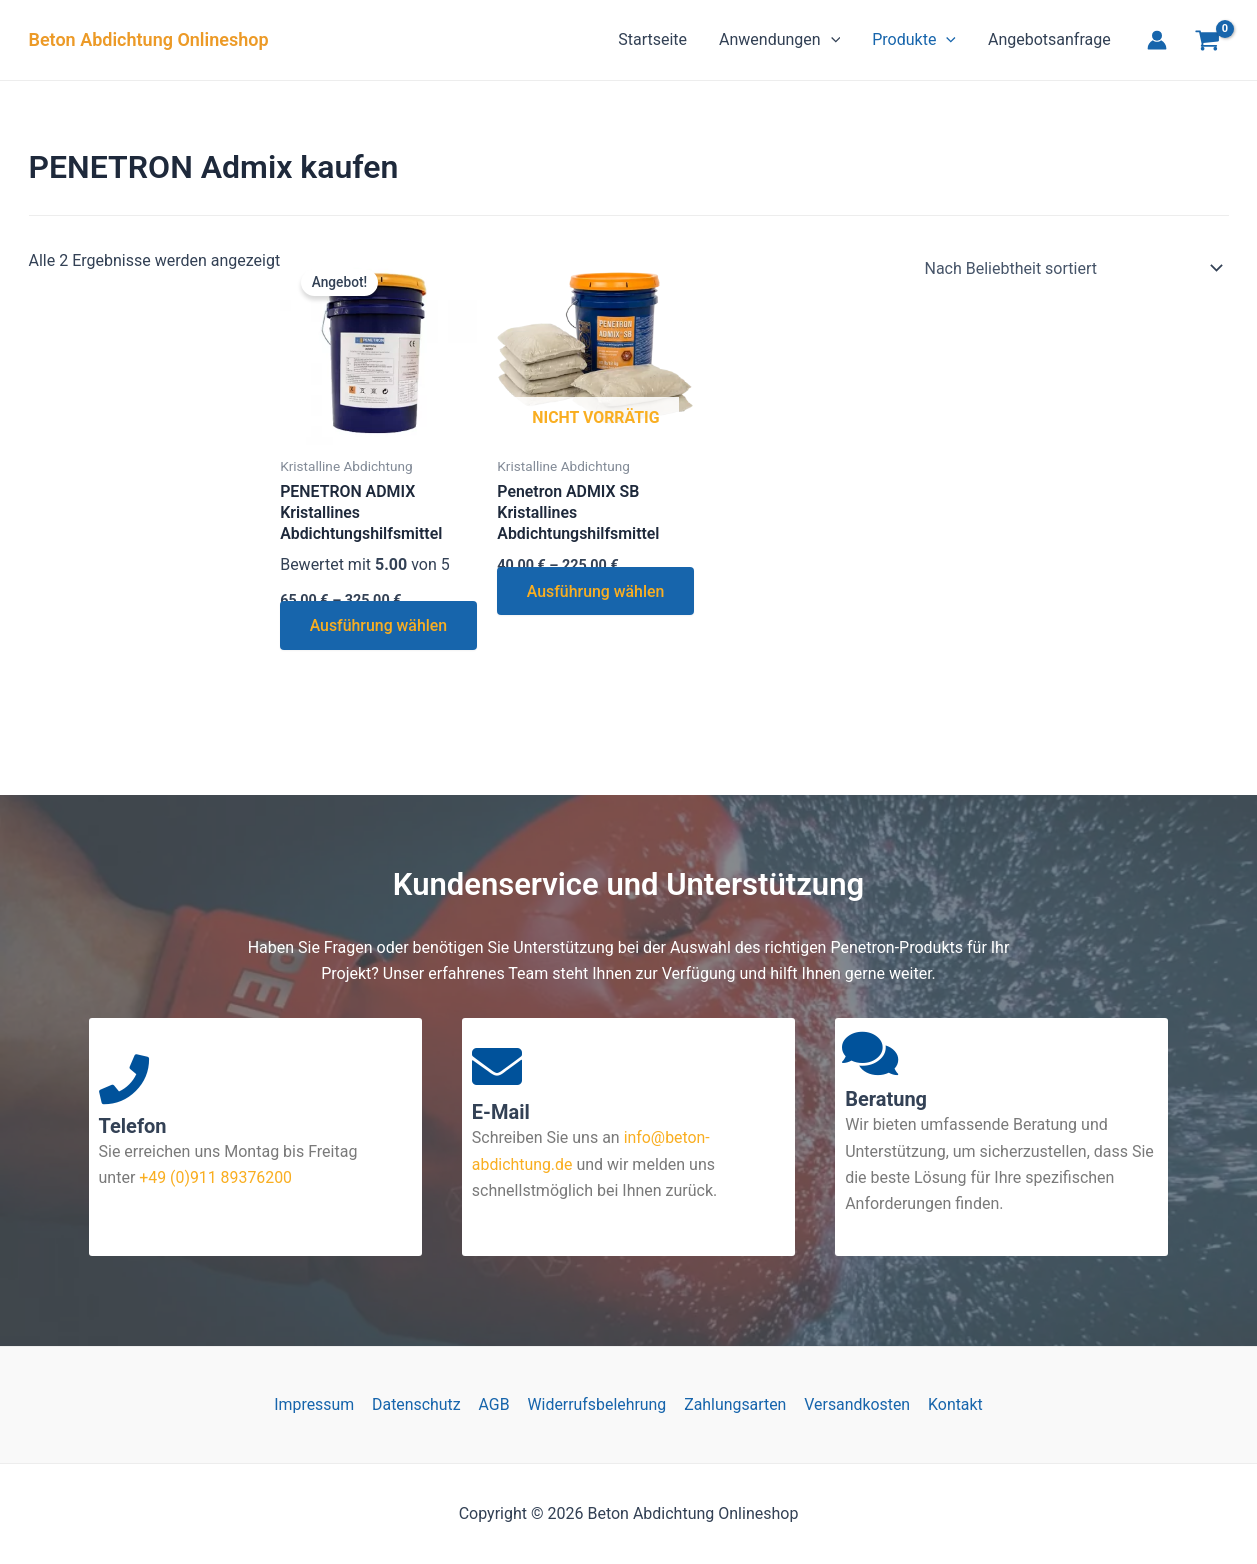 This screenshot has width=1257, height=1564. Describe the element at coordinates (1049, 39) in the screenshot. I see `Angebotsanfrage` at that location.